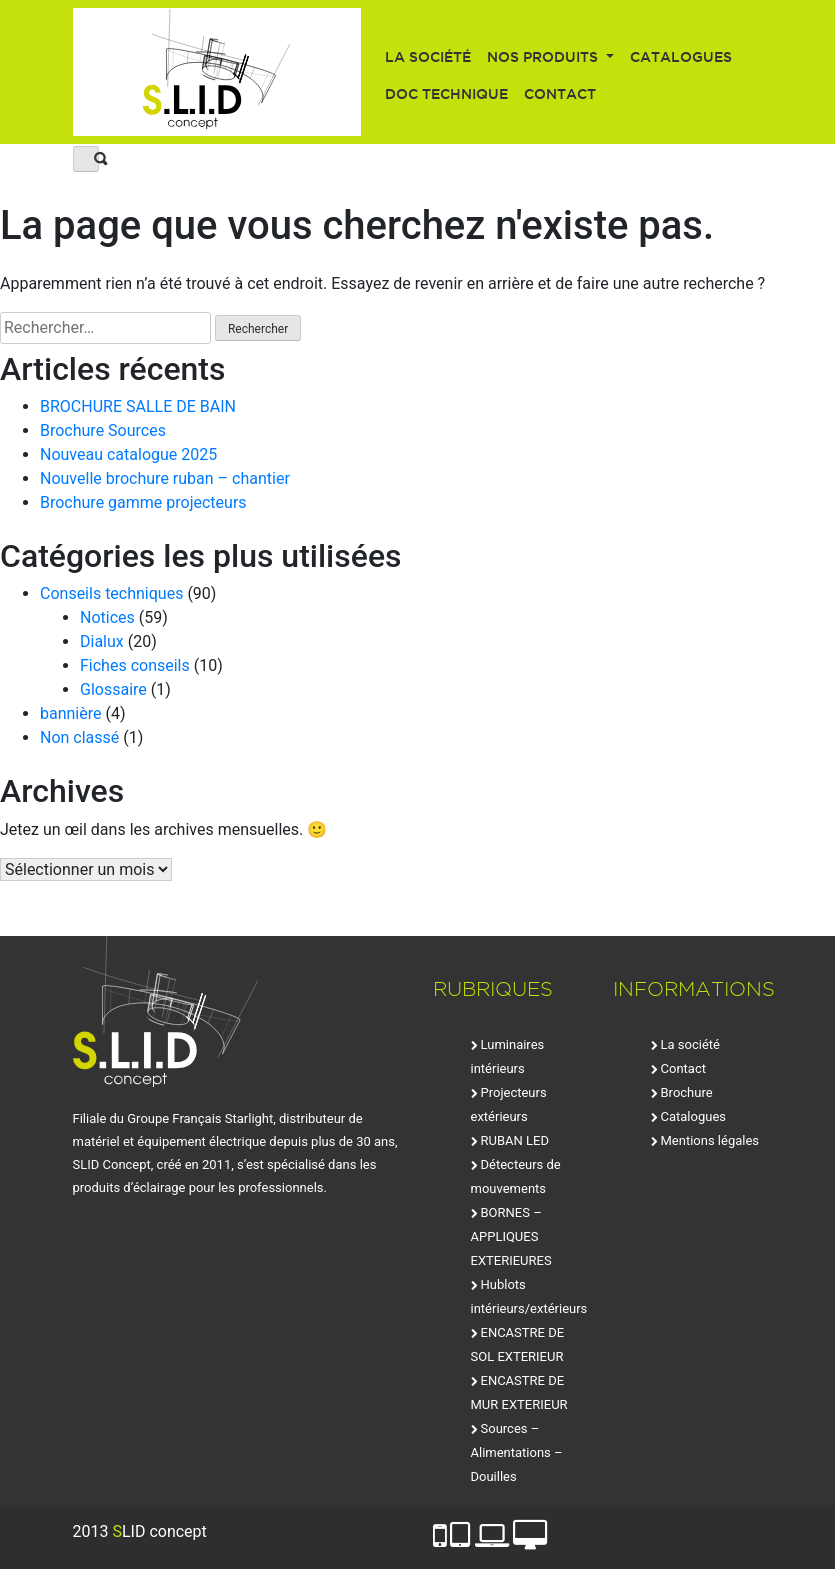 The width and height of the screenshot is (835, 1569). I want to click on Notices, so click(107, 617).